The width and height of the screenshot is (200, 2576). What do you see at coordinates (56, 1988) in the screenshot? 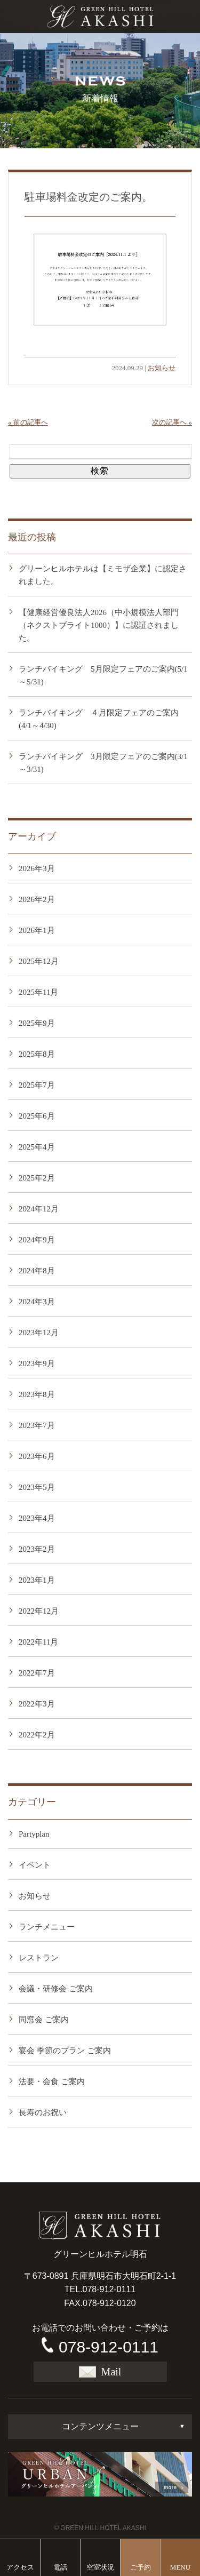
I see `会議・研修会 ご案内` at bounding box center [56, 1988].